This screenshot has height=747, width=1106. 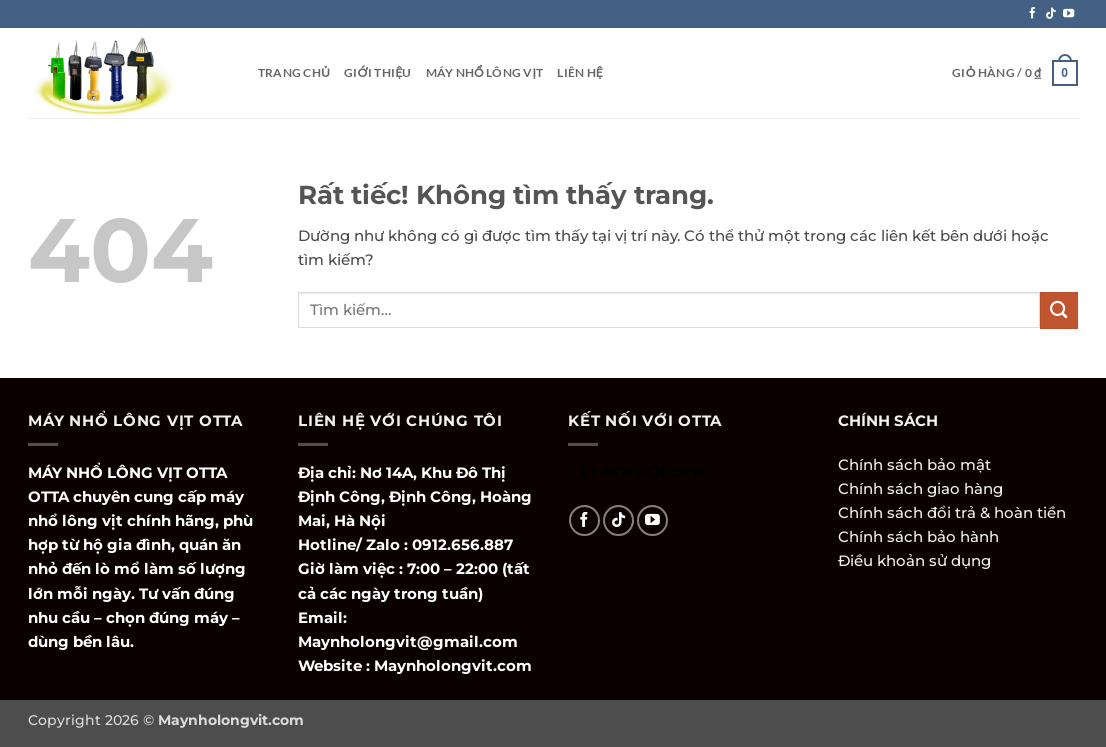 What do you see at coordinates (1050, 14) in the screenshot?
I see `[Theo dõi trên TikTok]` at bounding box center [1050, 14].